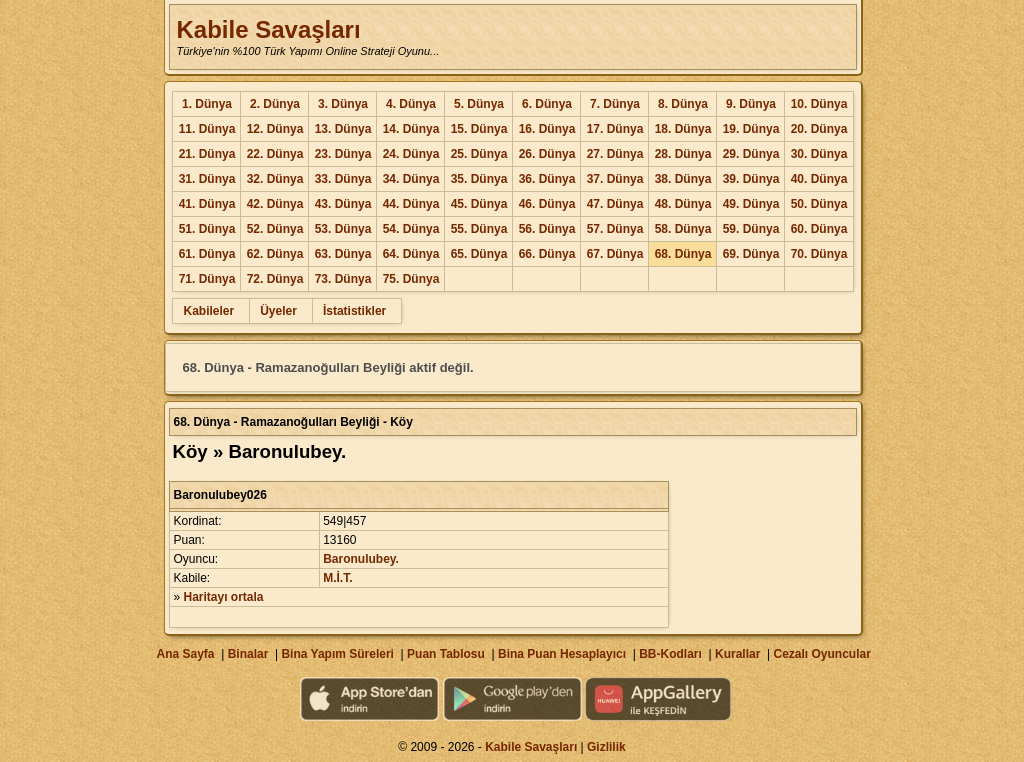 The width and height of the screenshot is (1024, 762). What do you see at coordinates (615, 204) in the screenshot?
I see `47. Dünya` at bounding box center [615, 204].